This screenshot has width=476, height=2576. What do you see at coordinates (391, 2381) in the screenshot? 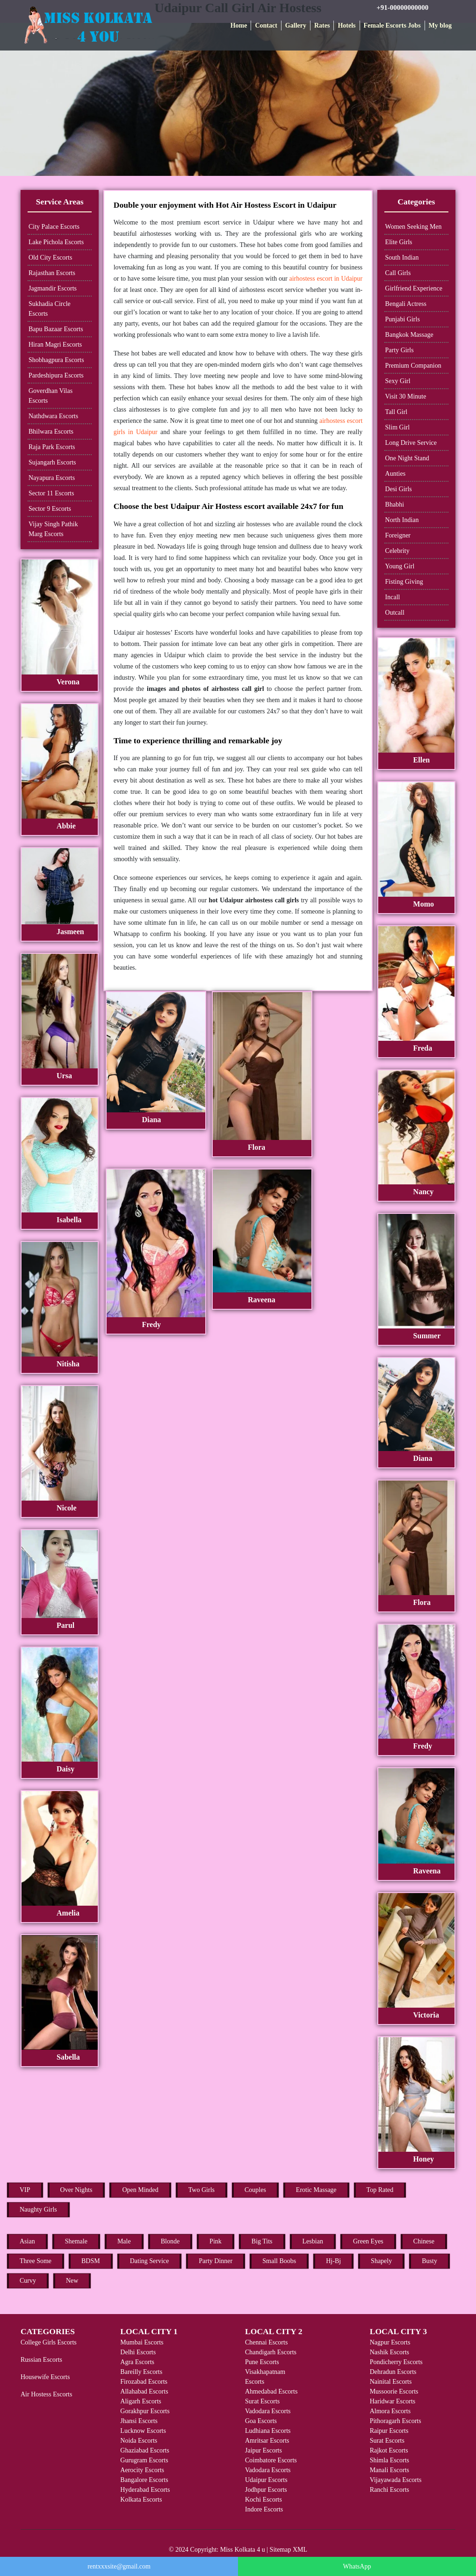
I see `Nainital Escorts` at bounding box center [391, 2381].